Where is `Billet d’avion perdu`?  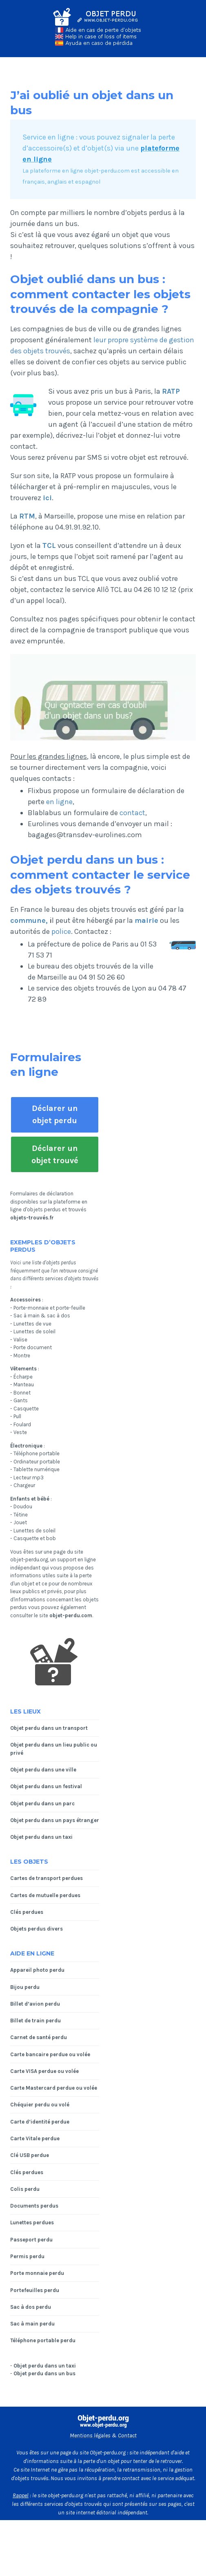 Billet d’avion perdu is located at coordinates (35, 2004).